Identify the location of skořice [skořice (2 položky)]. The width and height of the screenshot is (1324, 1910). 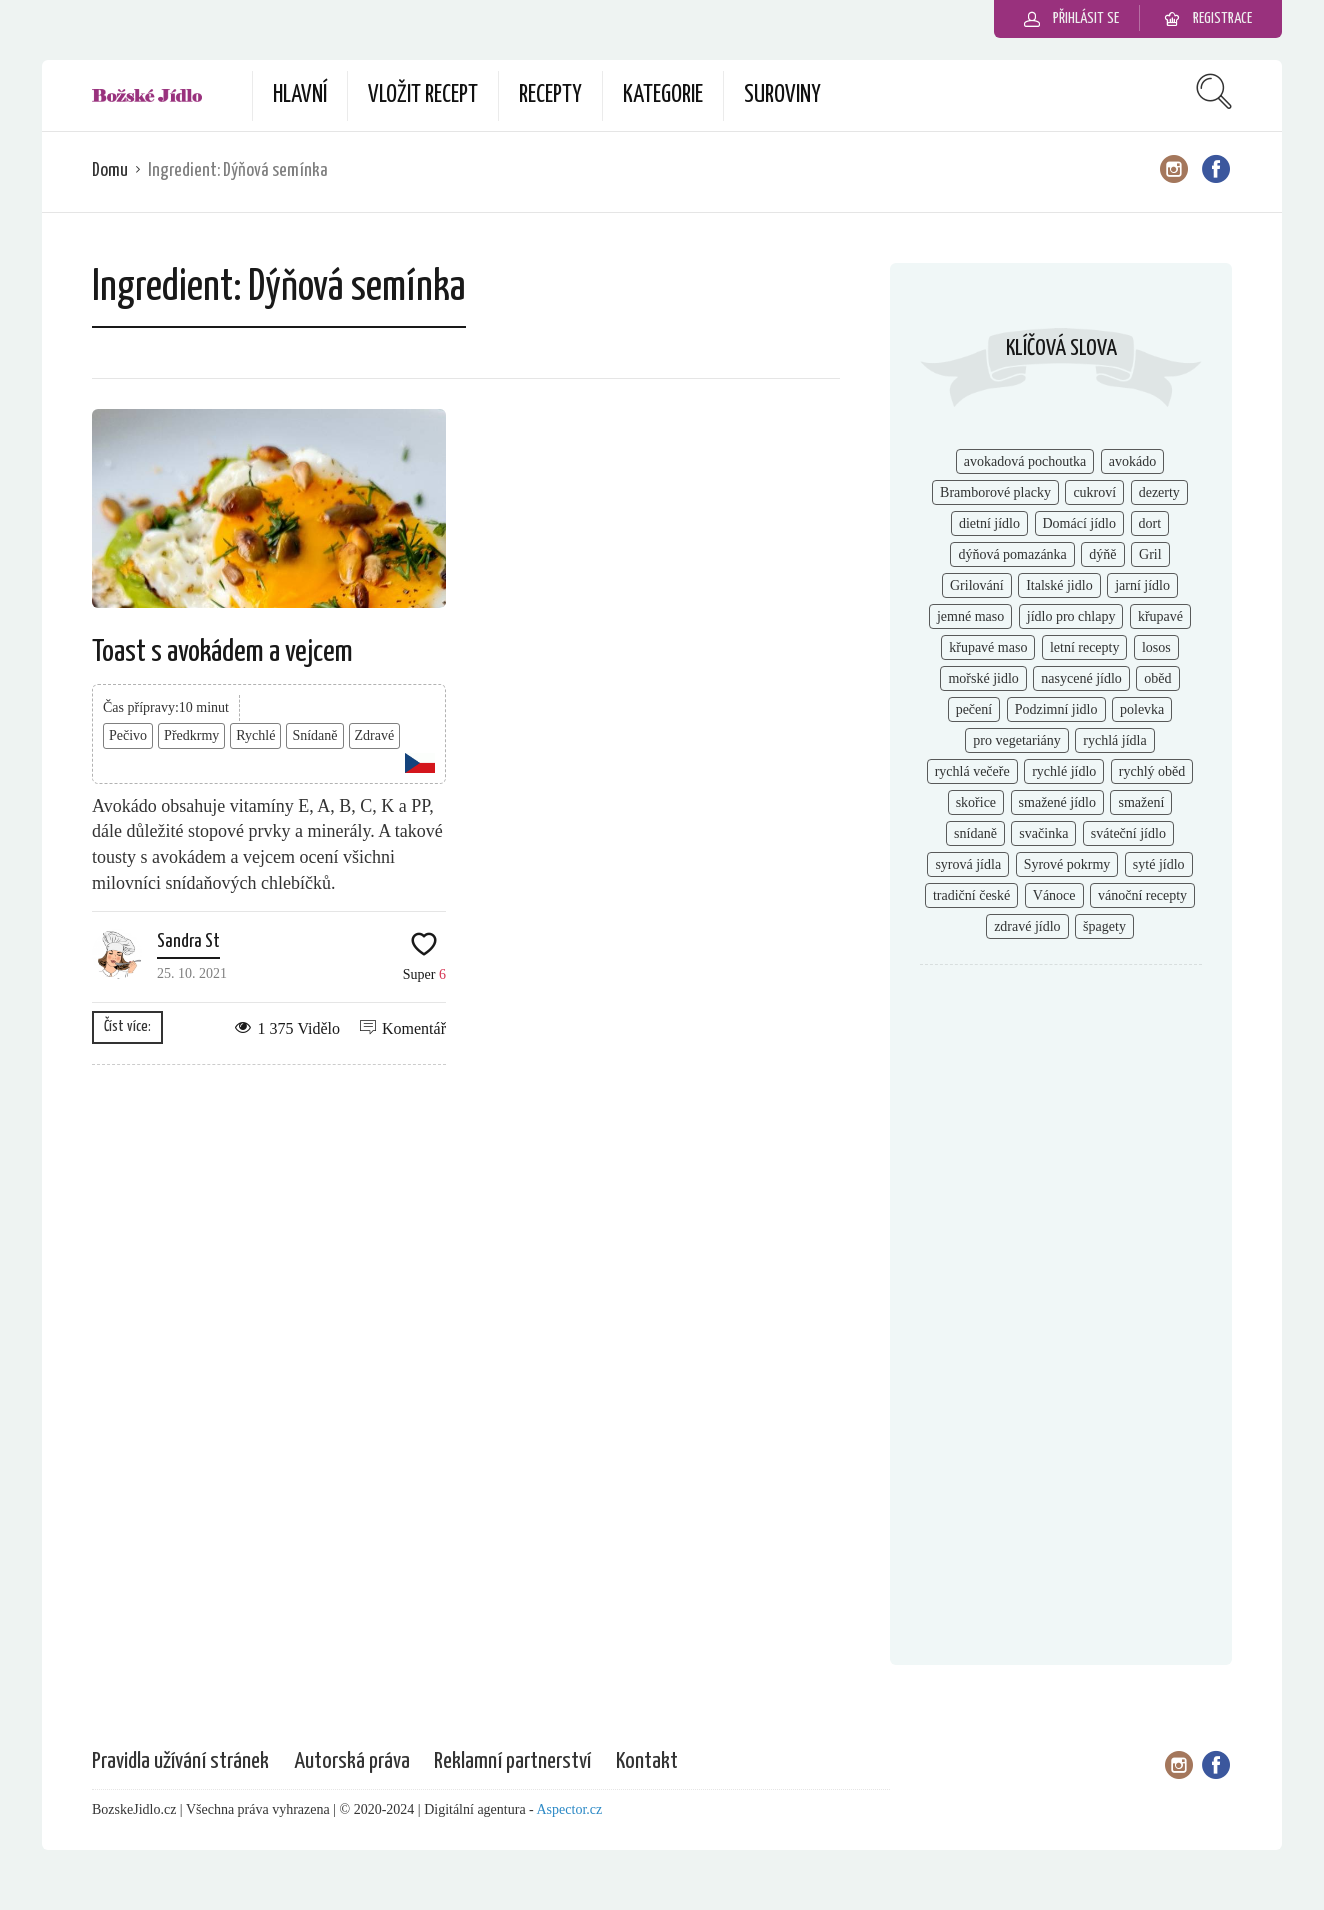
(976, 802).